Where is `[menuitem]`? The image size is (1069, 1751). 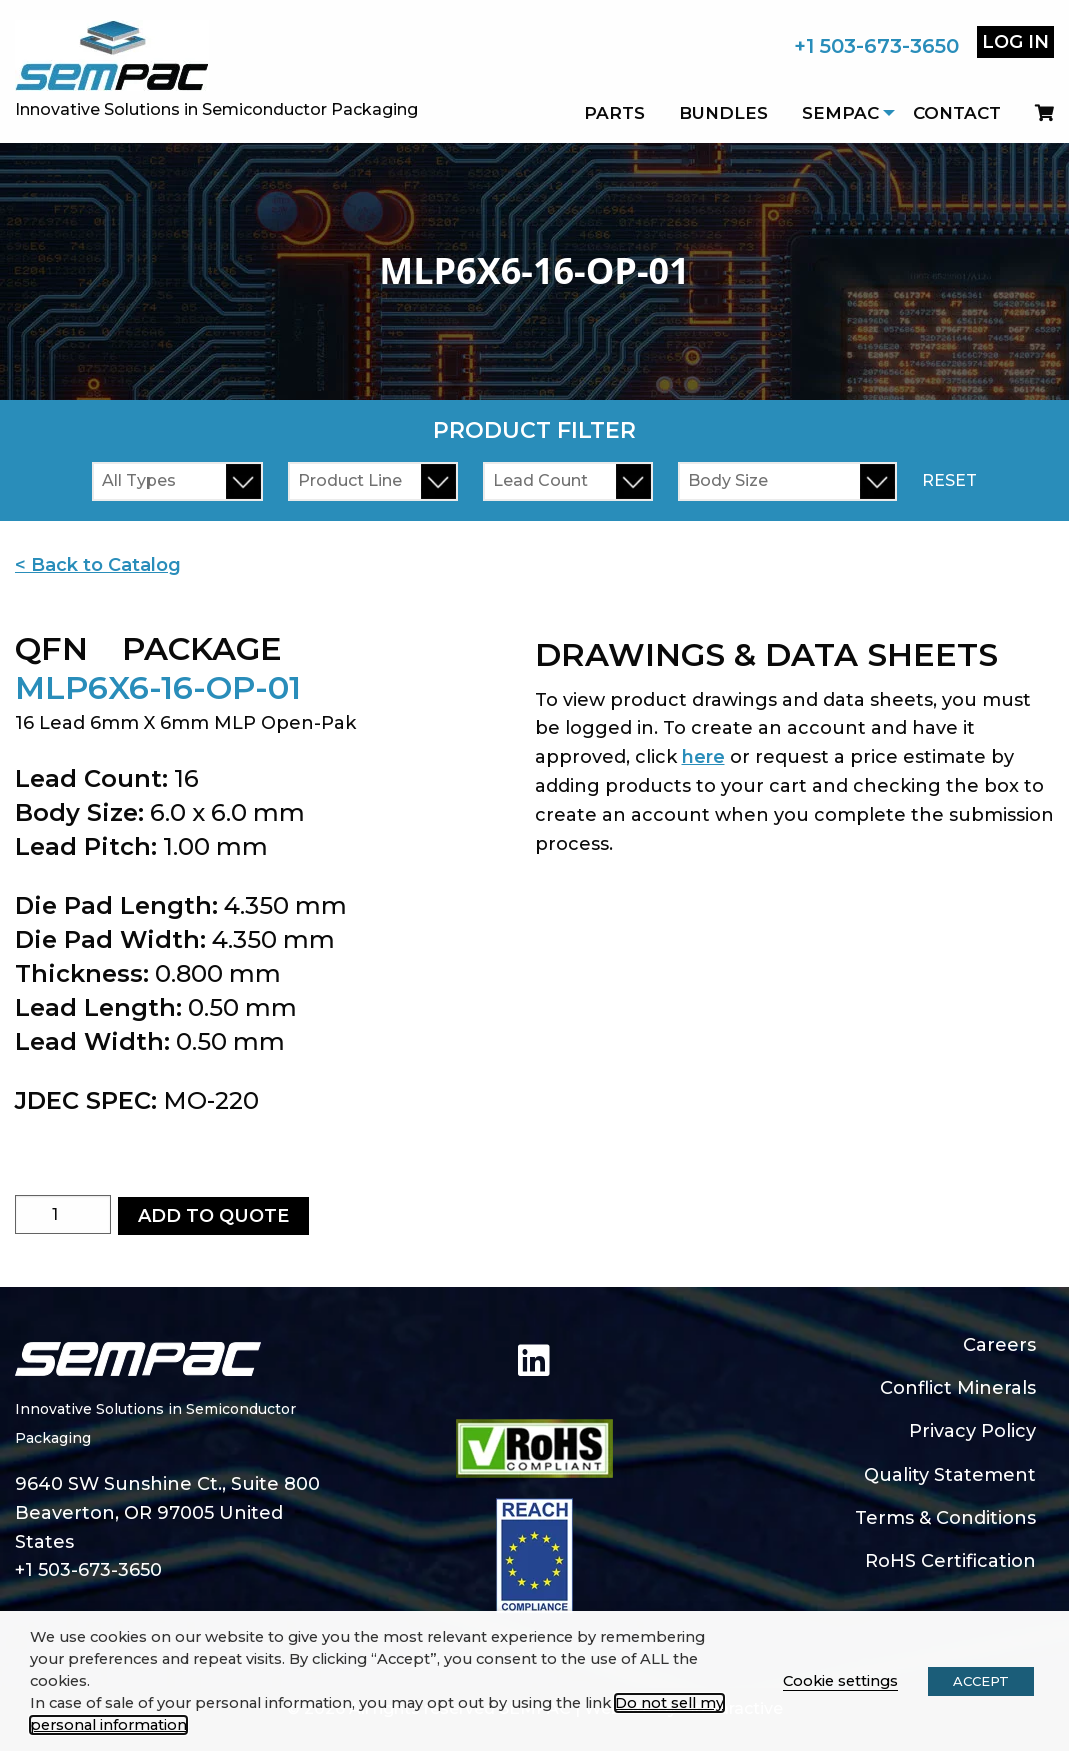
[menuitem] is located at coordinates (1036, 113).